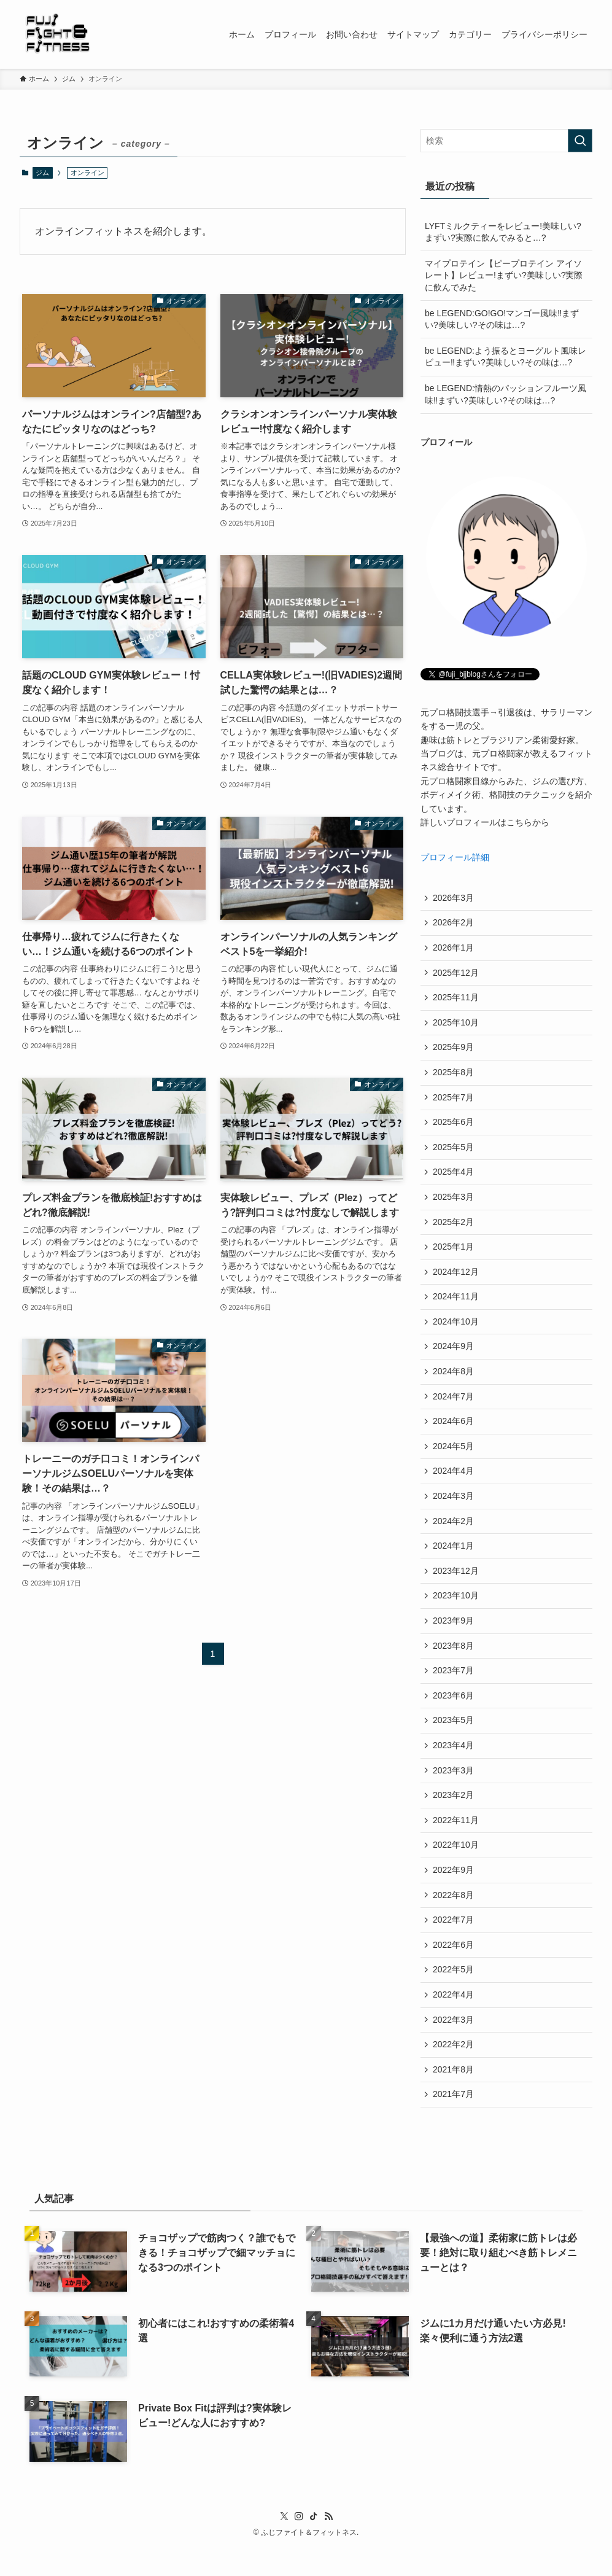 Image resolution: width=612 pixels, height=2576 pixels. What do you see at coordinates (453, 923) in the screenshot?
I see `2026年2月` at bounding box center [453, 923].